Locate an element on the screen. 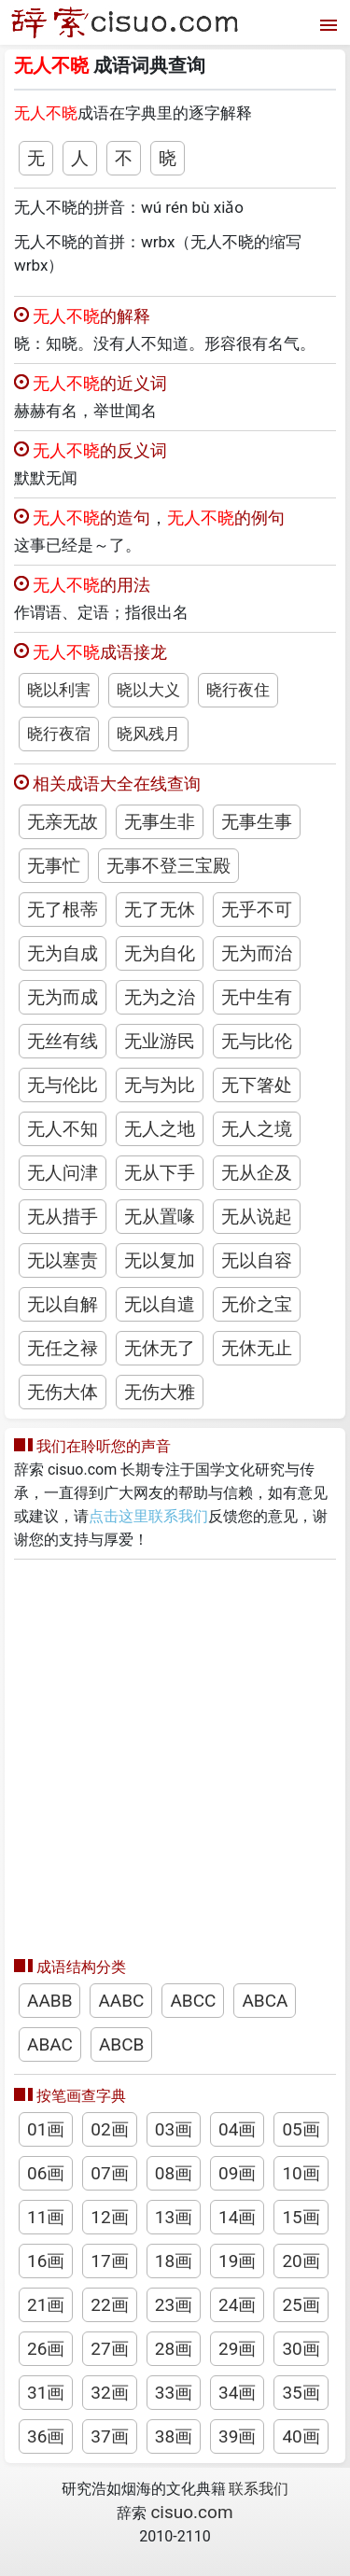  无与伦比 is located at coordinates (62, 1085).